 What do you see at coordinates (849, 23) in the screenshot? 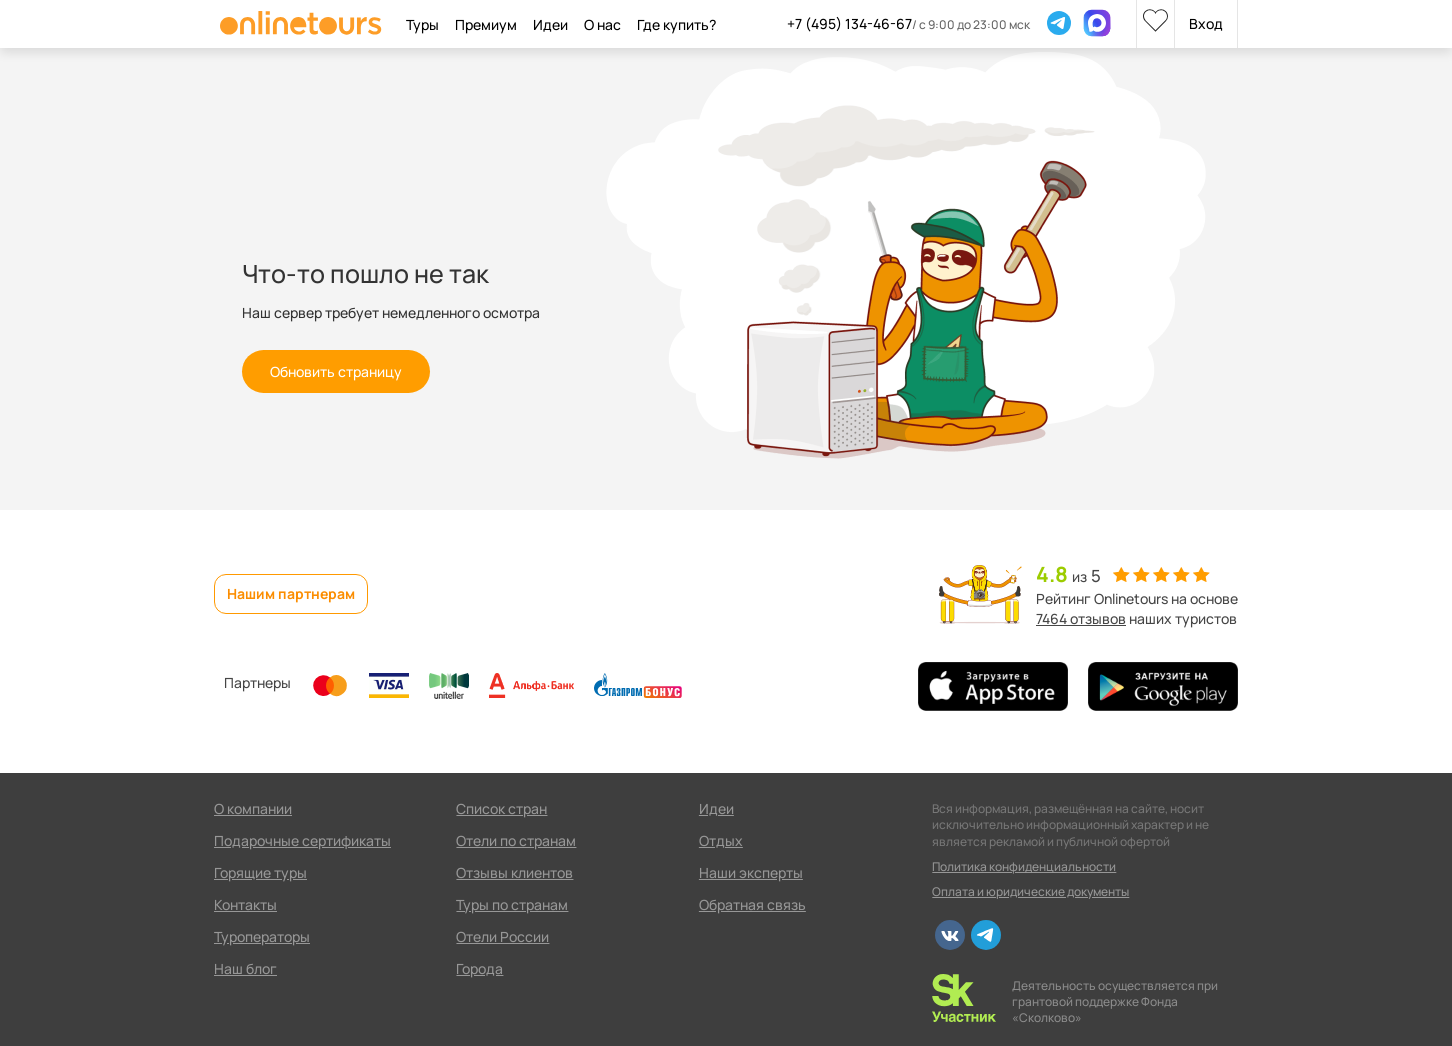
I see `+7 (495) 134-46-67` at bounding box center [849, 23].